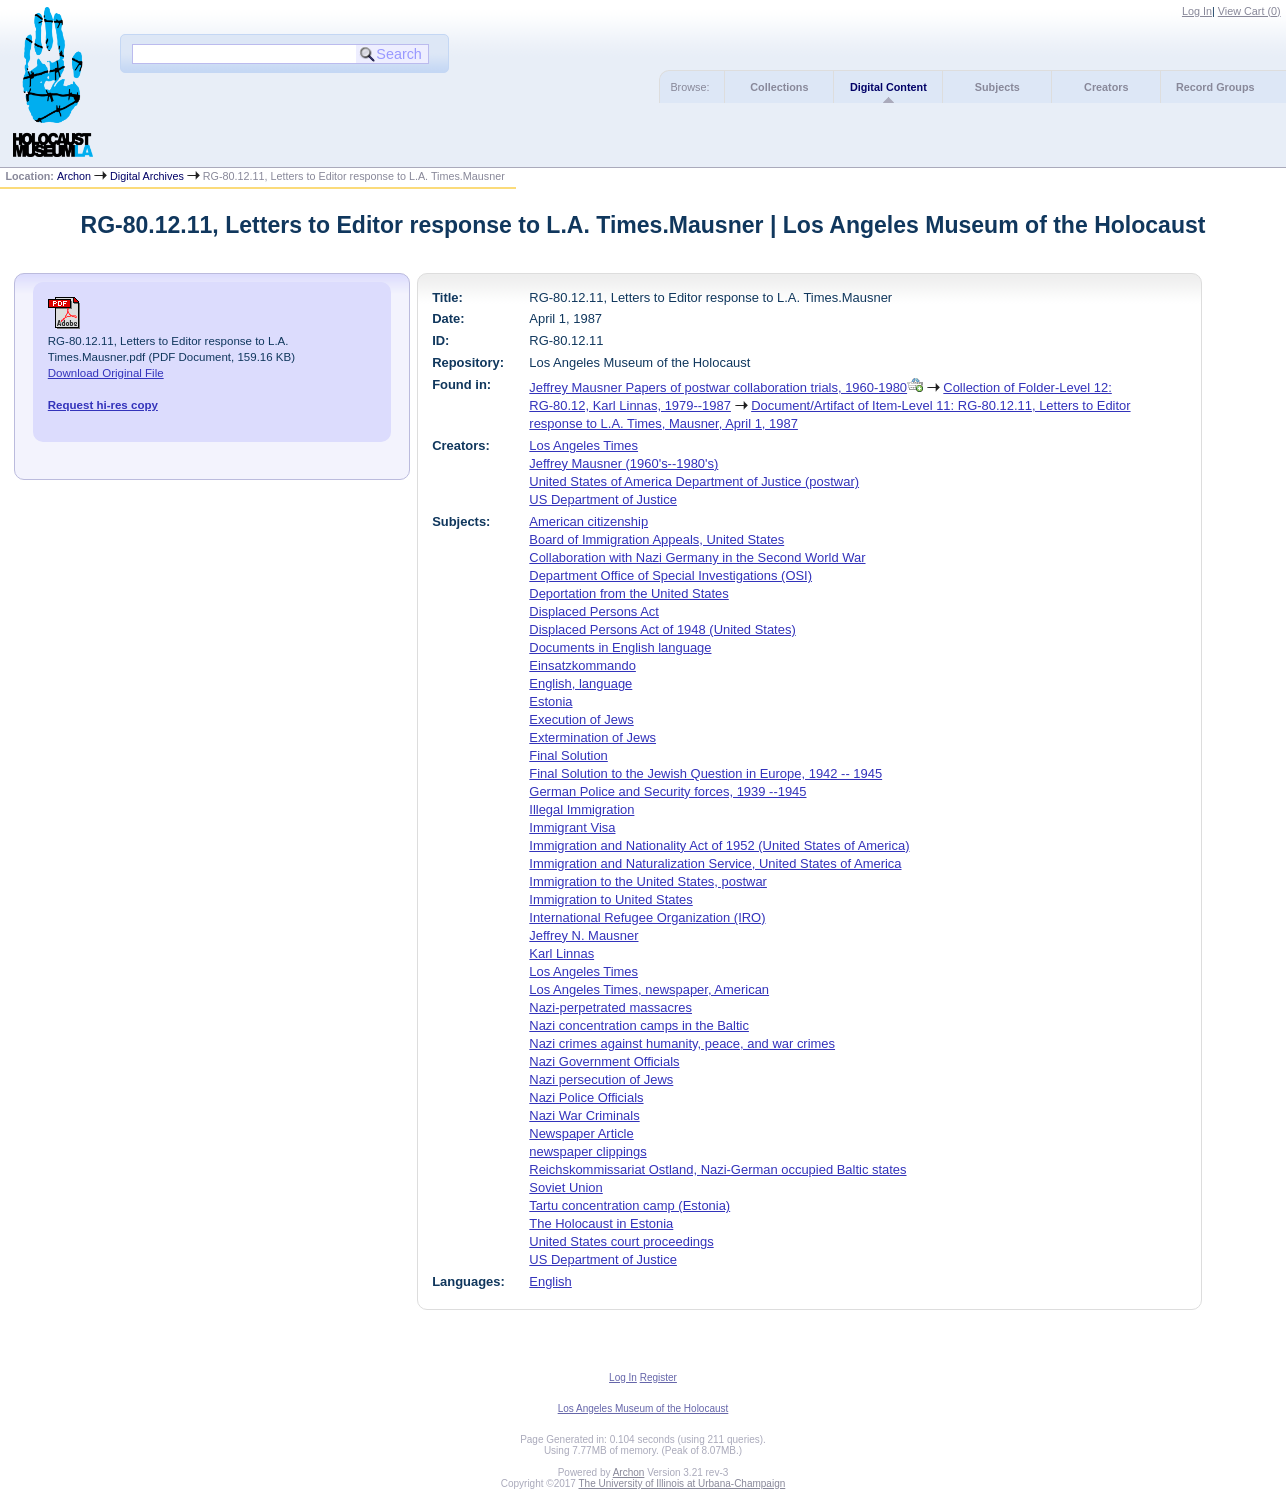 The height and width of the screenshot is (1506, 1286). I want to click on Newspaper Article, so click(581, 1133).